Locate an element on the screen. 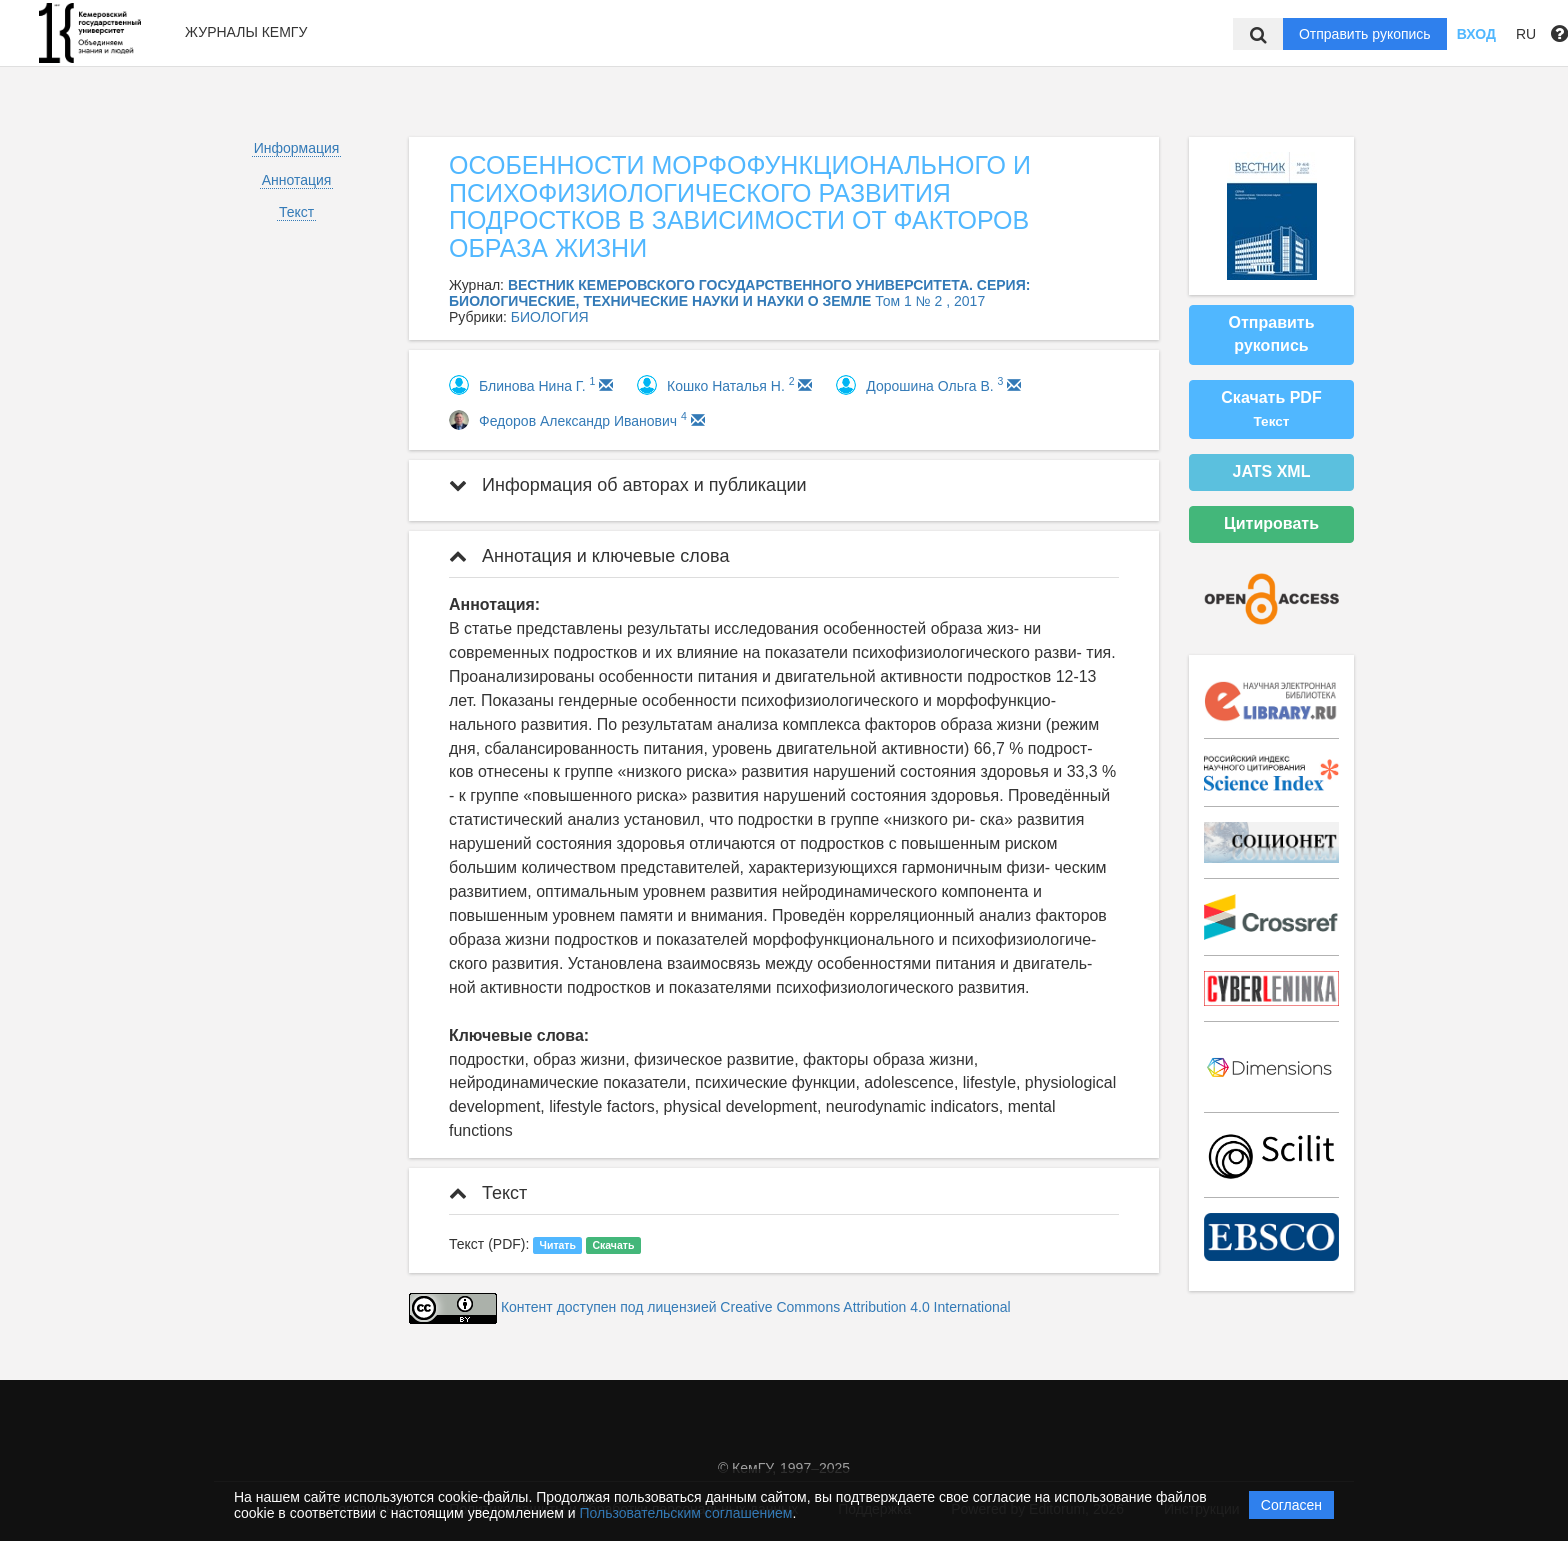 The width and height of the screenshot is (1568, 1541). Скачать is located at coordinates (613, 1245).